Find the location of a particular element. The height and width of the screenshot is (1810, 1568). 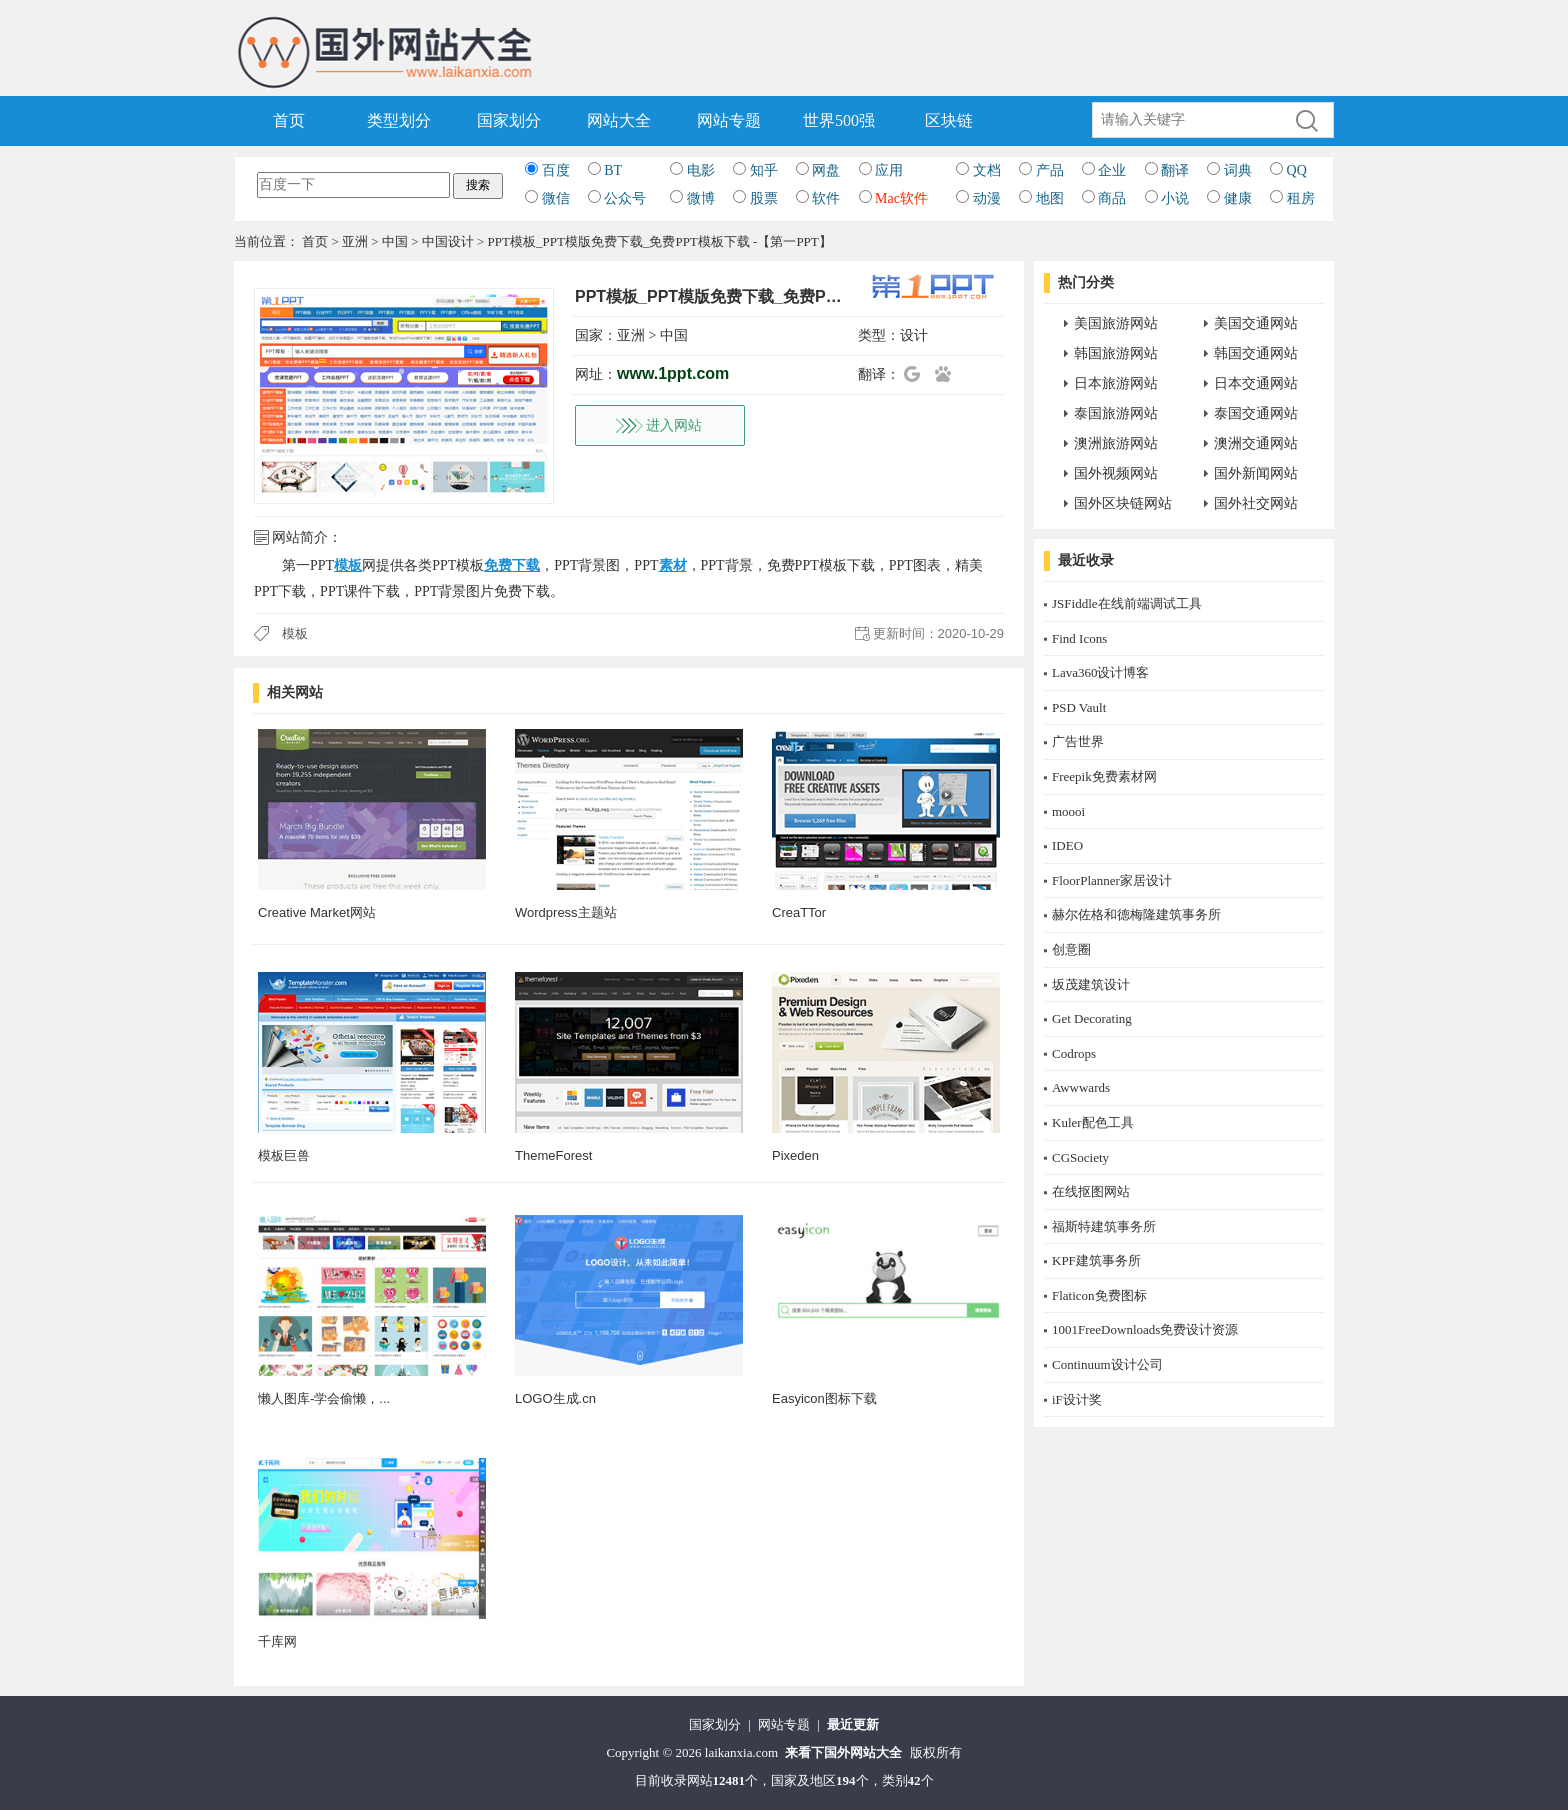

首页 is located at coordinates (289, 120).